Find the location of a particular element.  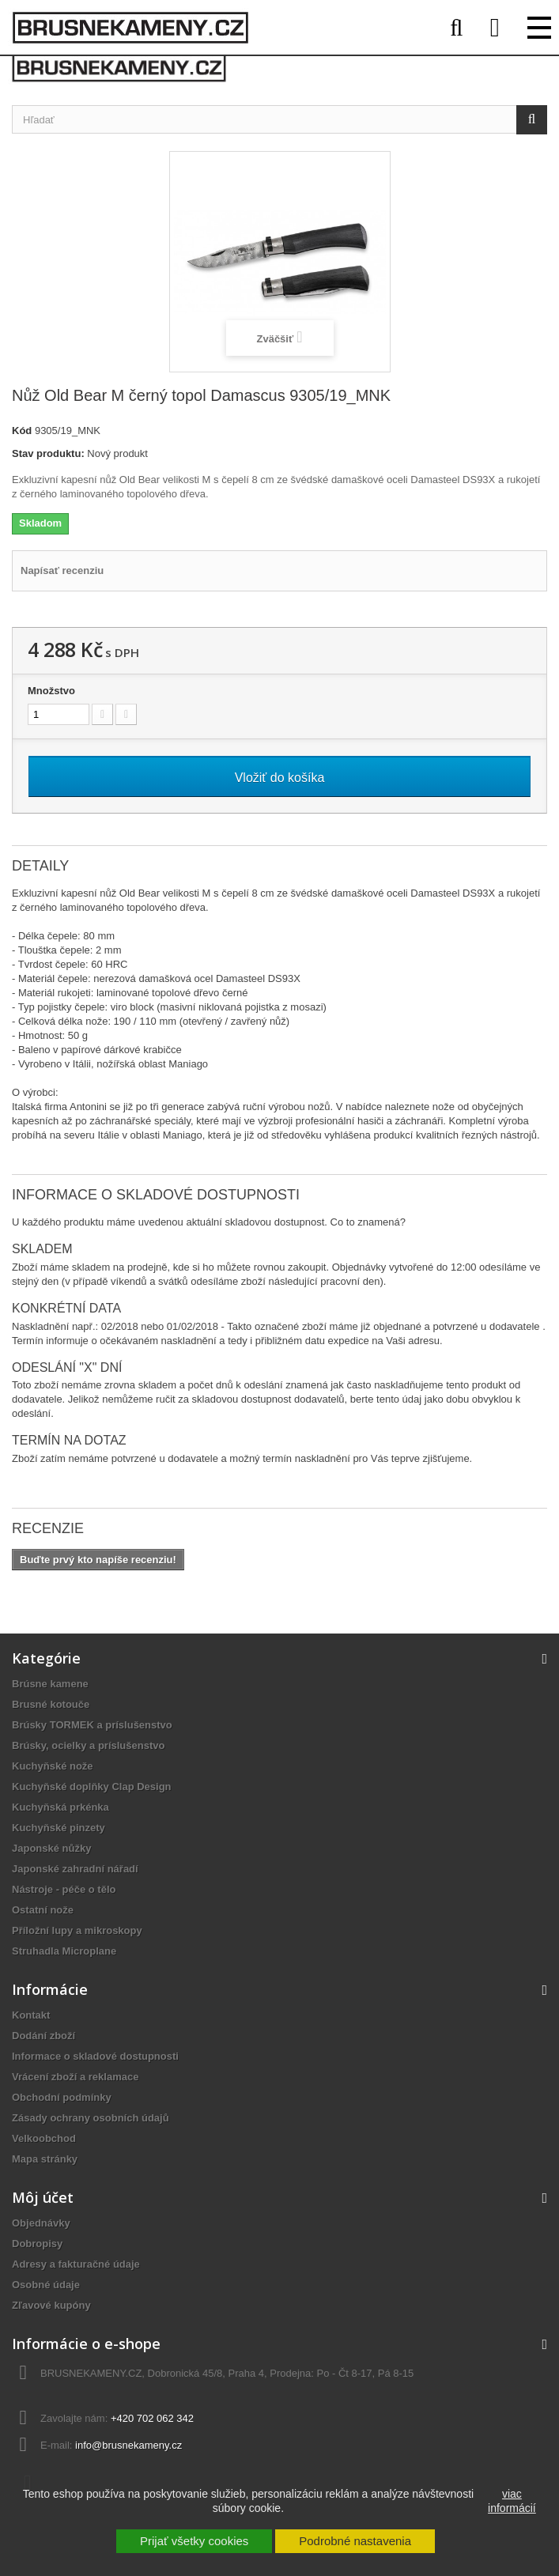

info@brusnekameny.cz is located at coordinates (128, 2445).